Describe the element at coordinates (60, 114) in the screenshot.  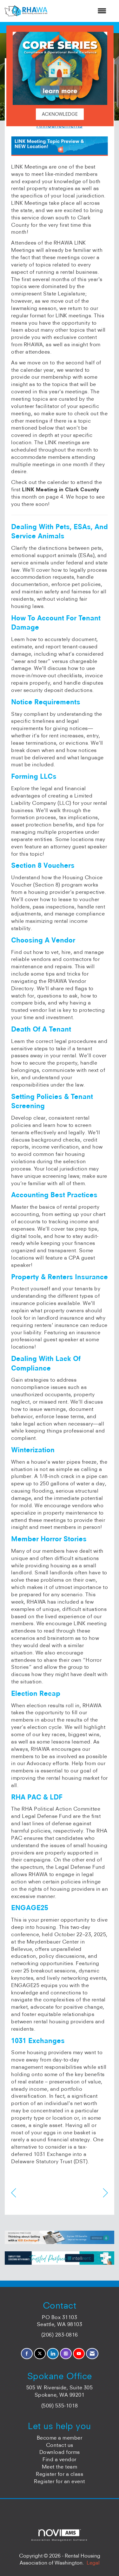
I see `ACKNOWLEDGE` at that location.